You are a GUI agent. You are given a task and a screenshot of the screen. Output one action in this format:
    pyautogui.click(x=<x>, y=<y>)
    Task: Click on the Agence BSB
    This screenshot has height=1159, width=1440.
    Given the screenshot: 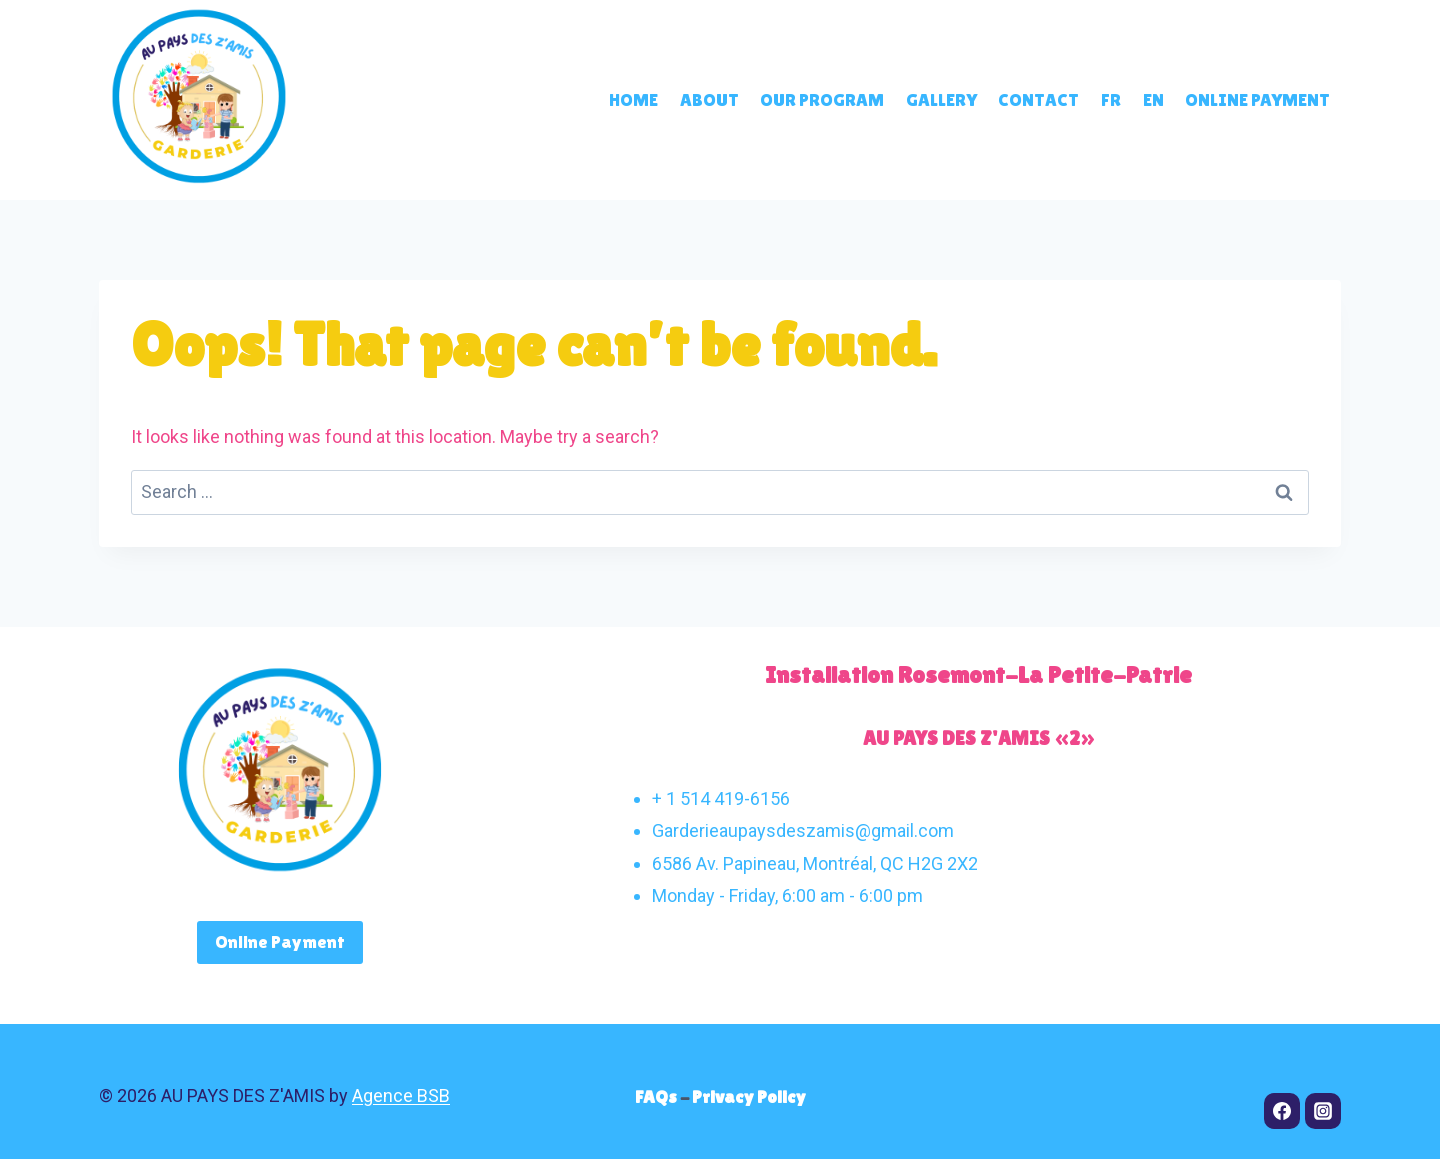 What is the action you would take?
    pyautogui.click(x=401, y=1095)
    